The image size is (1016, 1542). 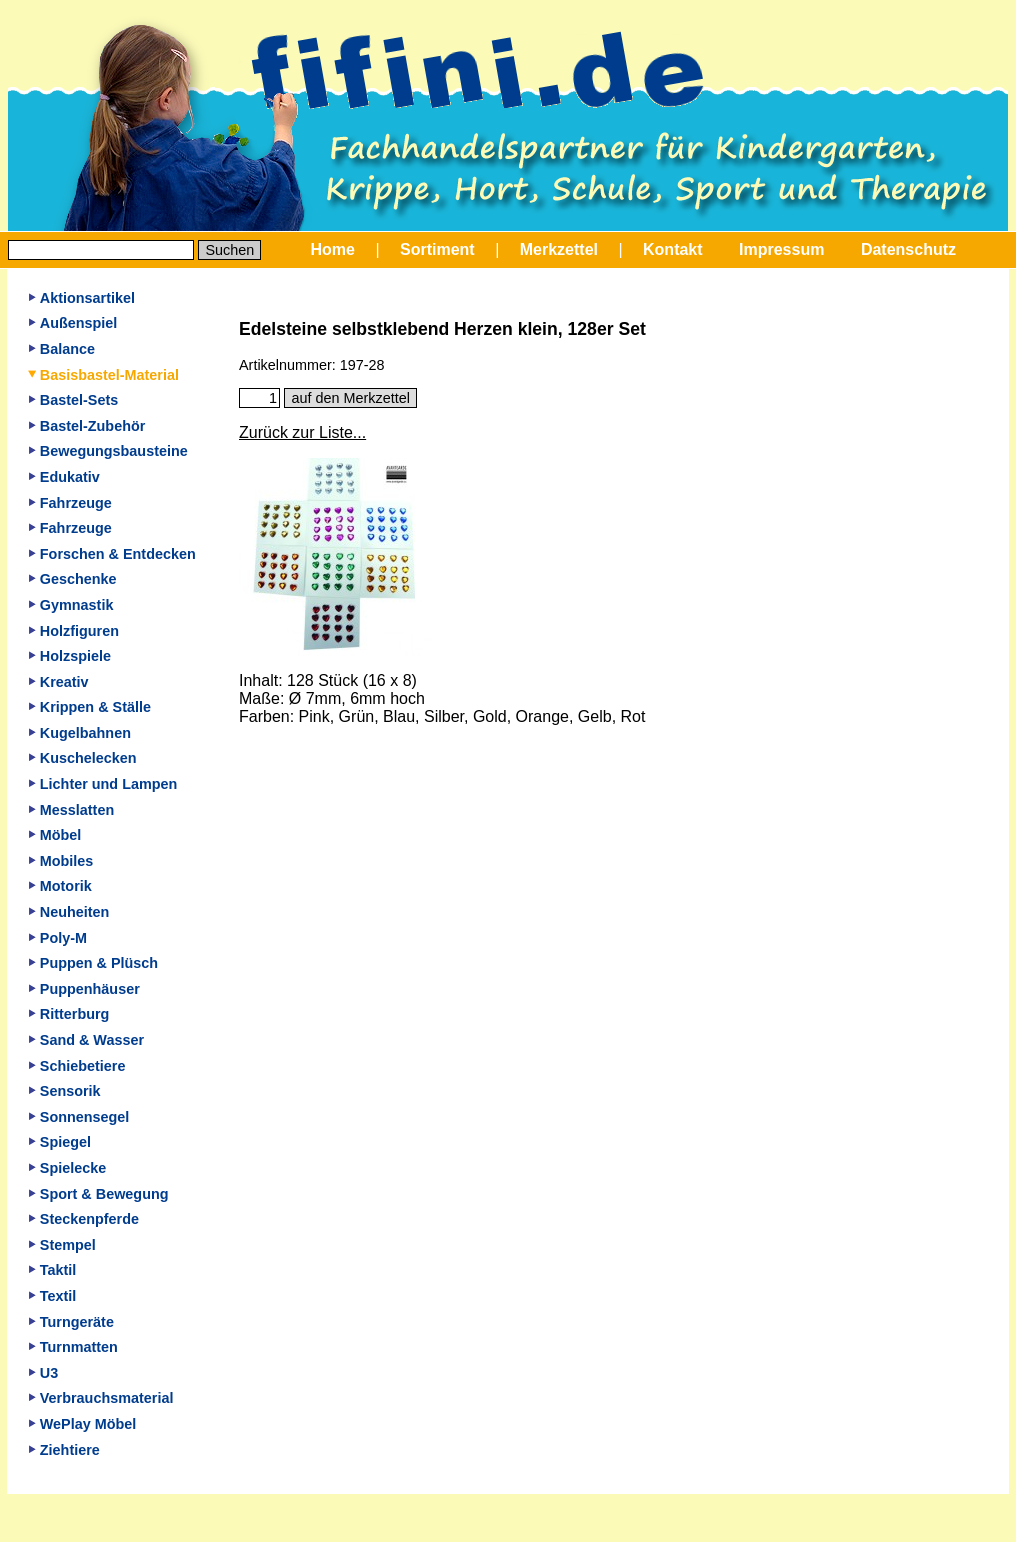 I want to click on Ziehtiere, so click(x=64, y=1450).